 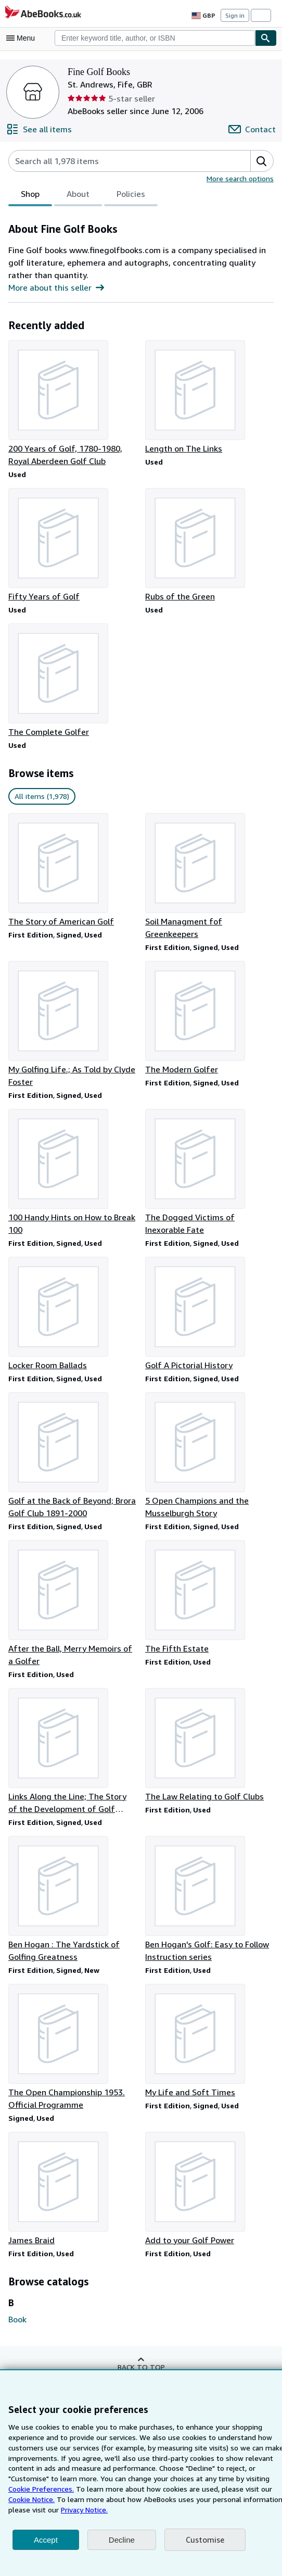 I want to click on [Contact Fine Golf Books], so click(x=253, y=129).